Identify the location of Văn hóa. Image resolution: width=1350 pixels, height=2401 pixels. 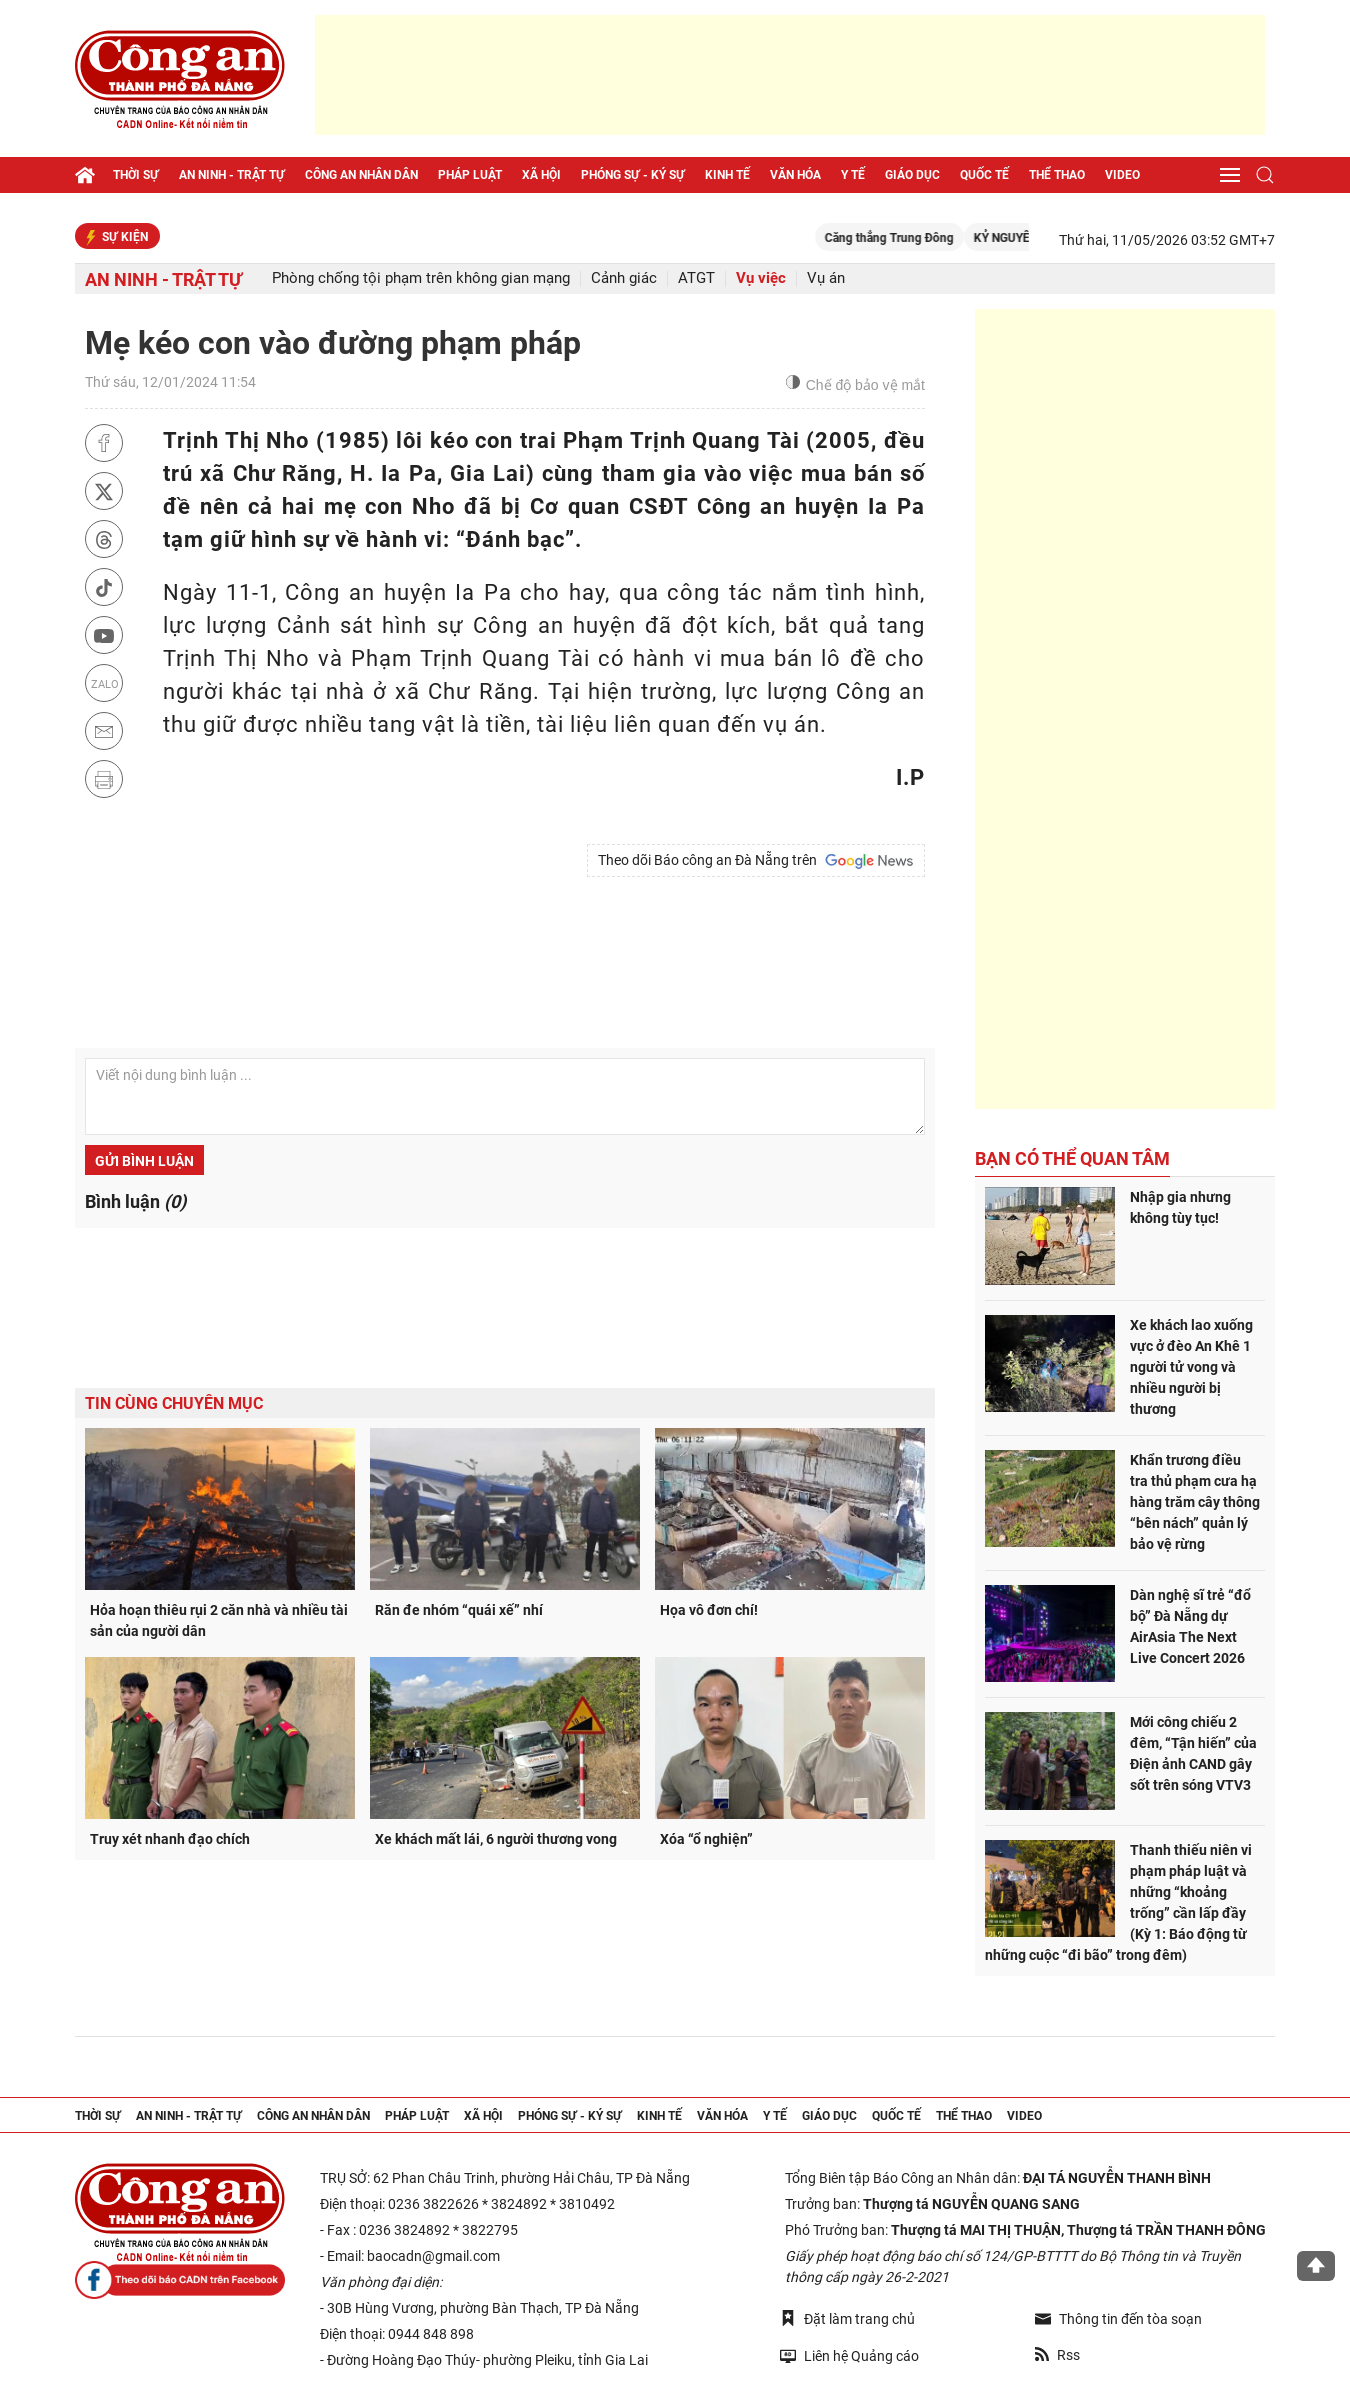
(795, 175).